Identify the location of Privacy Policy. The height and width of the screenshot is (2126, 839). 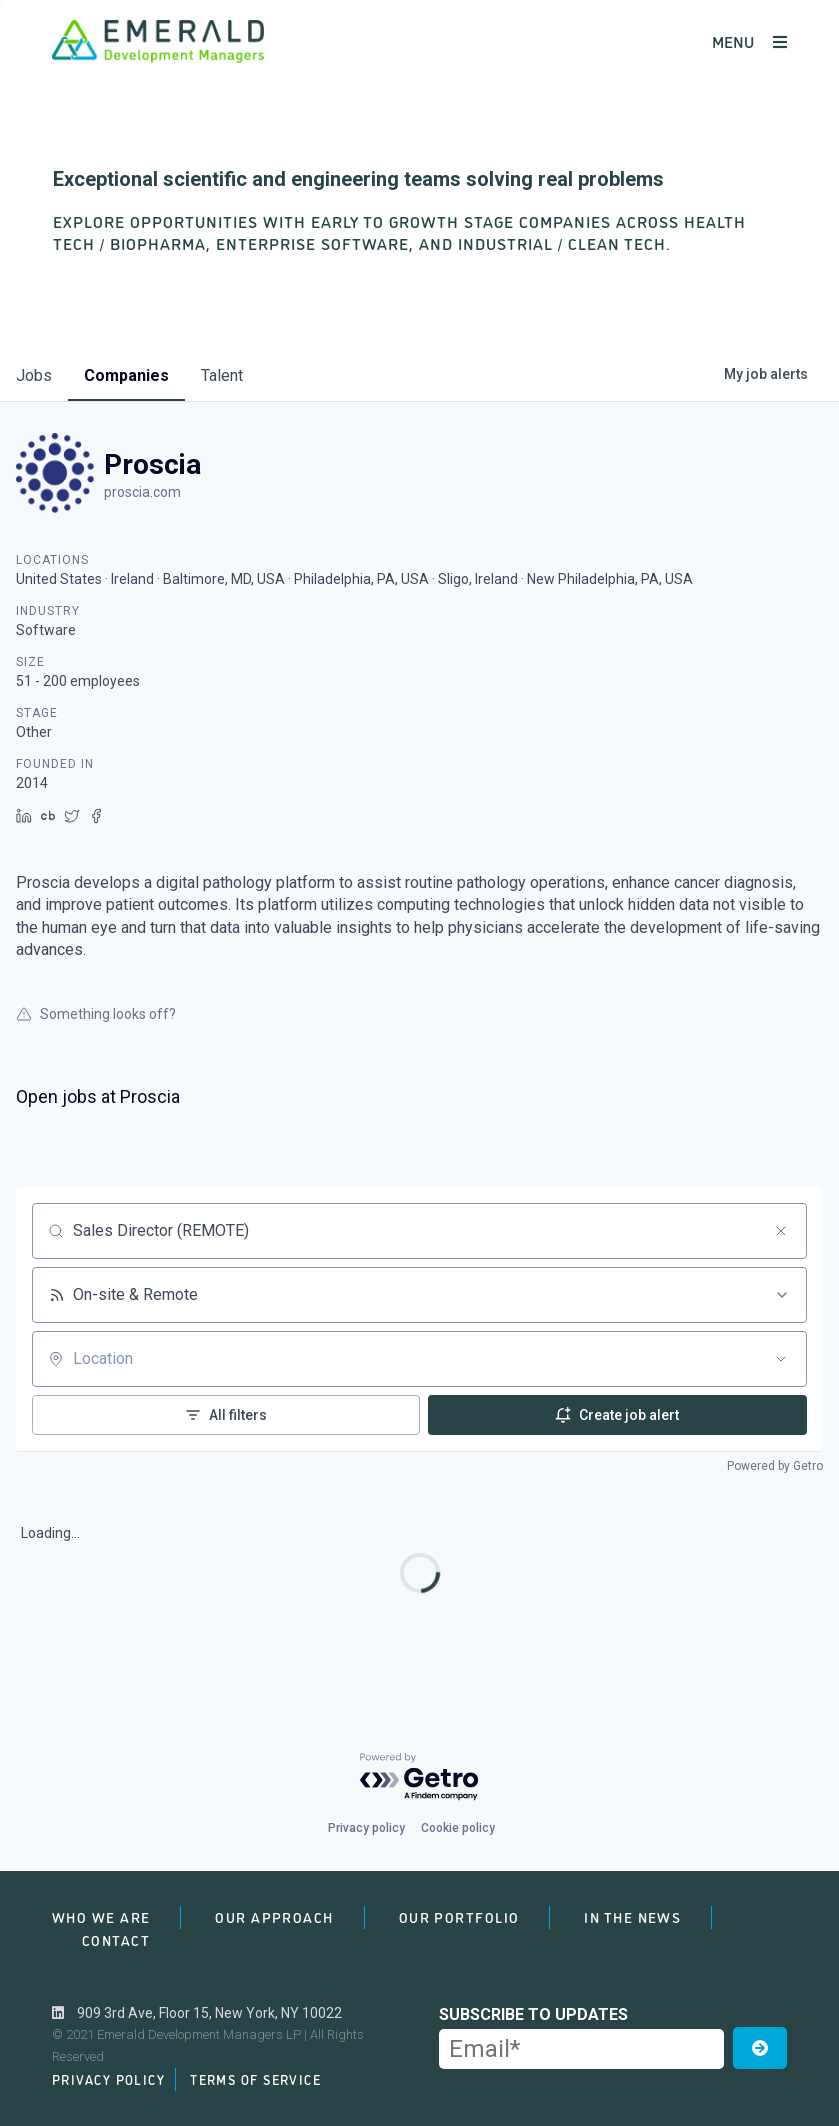
(108, 2079).